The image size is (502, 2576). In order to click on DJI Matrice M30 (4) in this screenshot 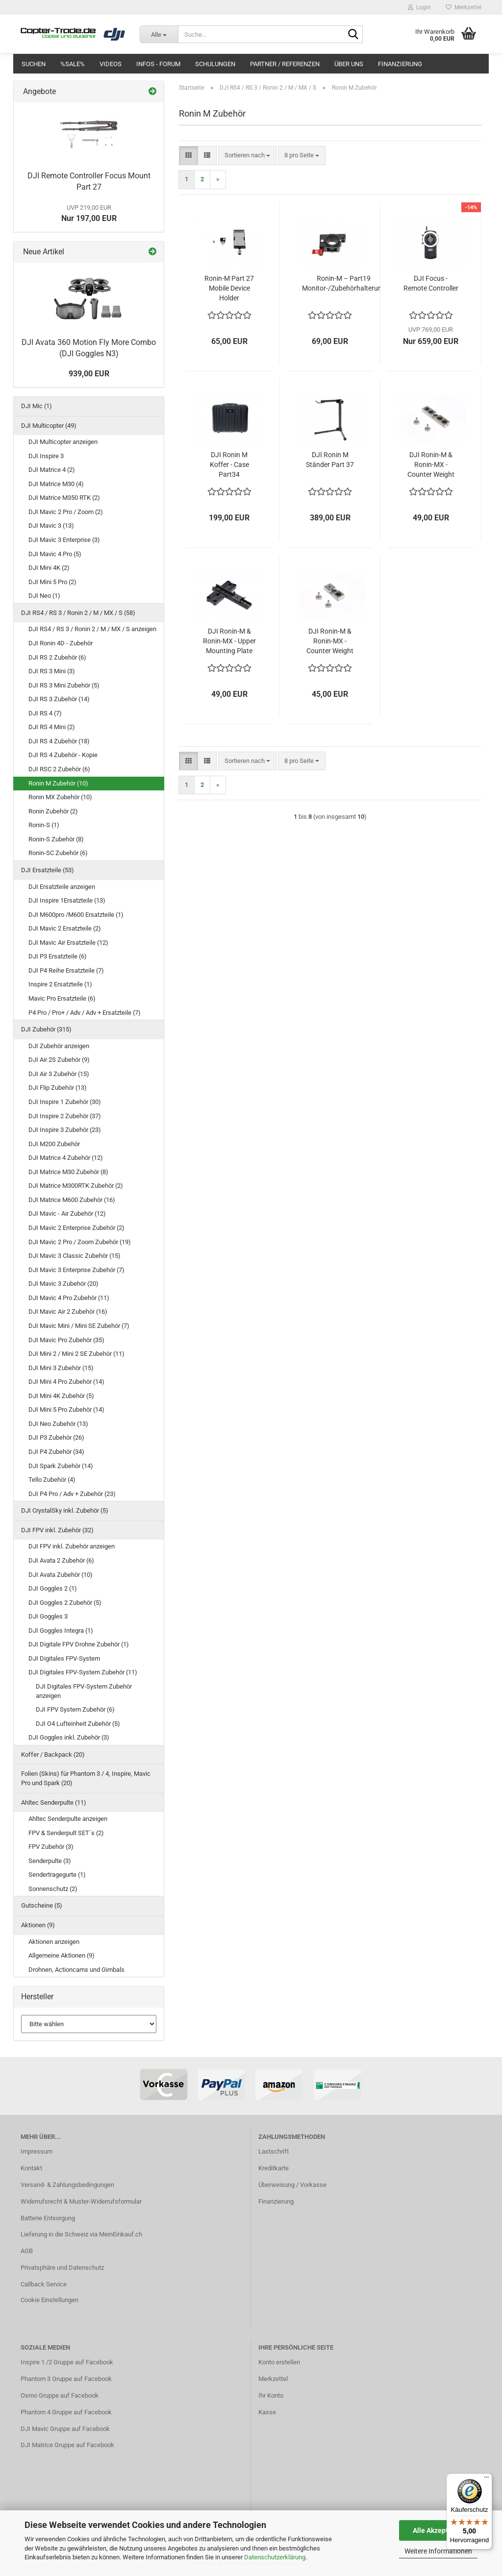, I will do `click(56, 484)`.